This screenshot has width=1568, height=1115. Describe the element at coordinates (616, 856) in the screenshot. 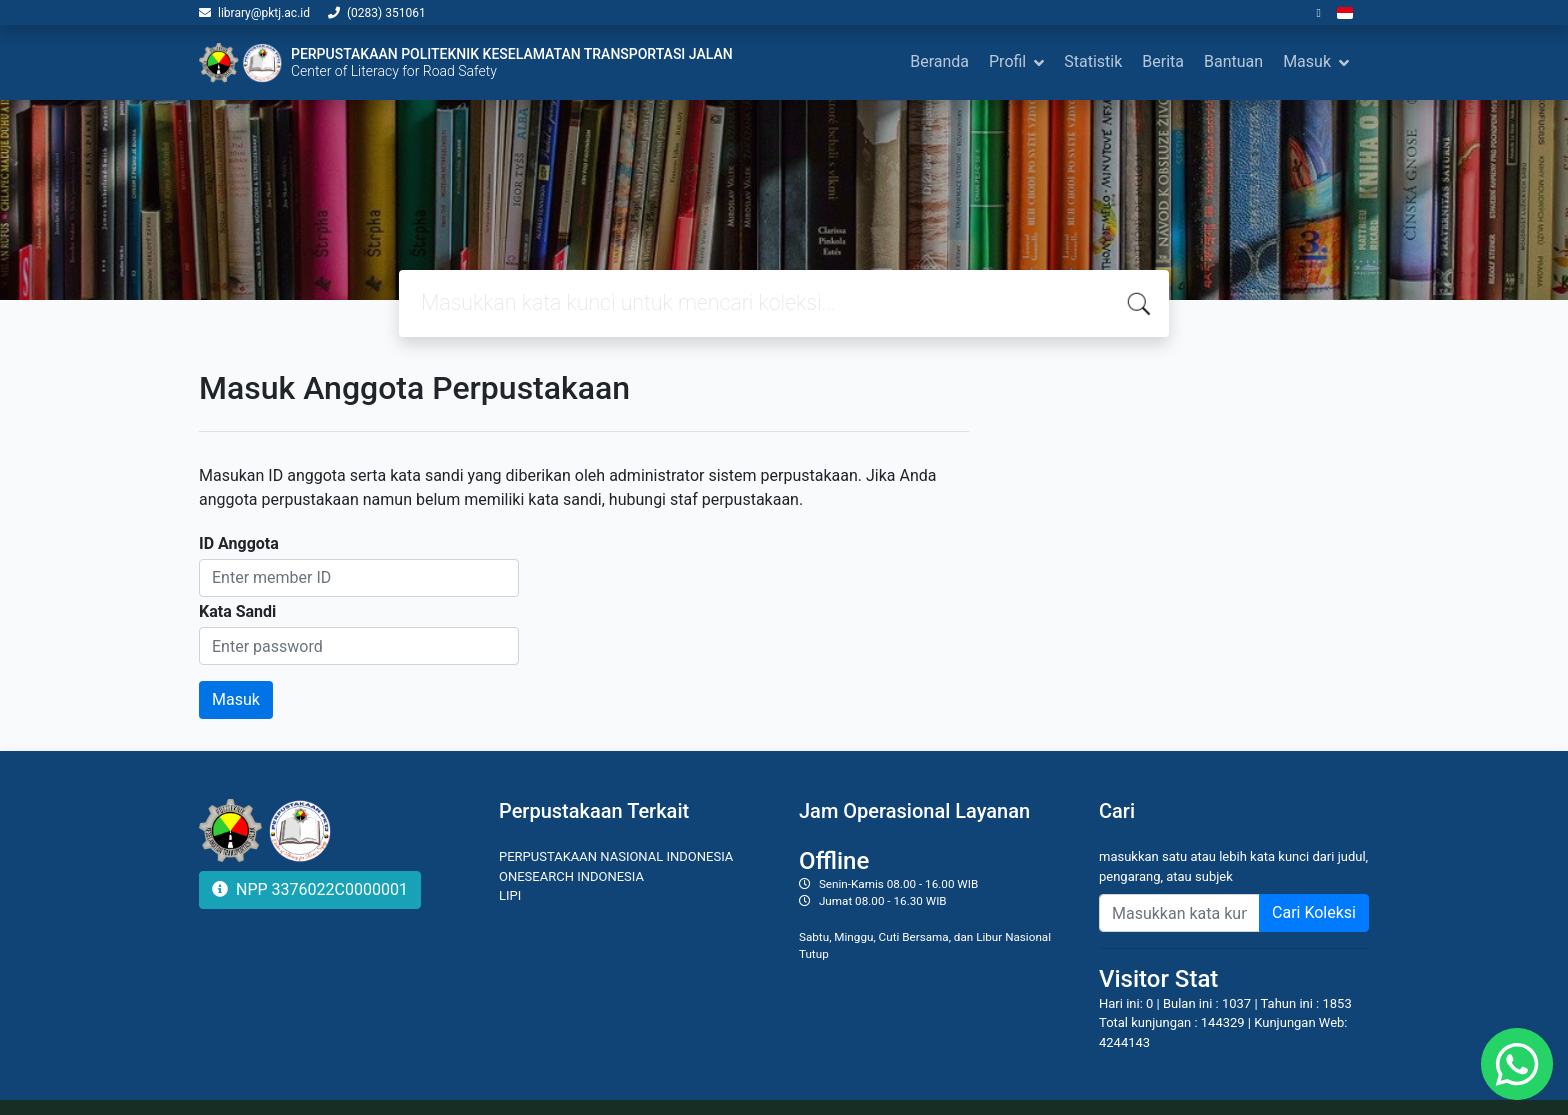

I see `PERPUSTAKAAN NASIONAL INDONESIA` at that location.